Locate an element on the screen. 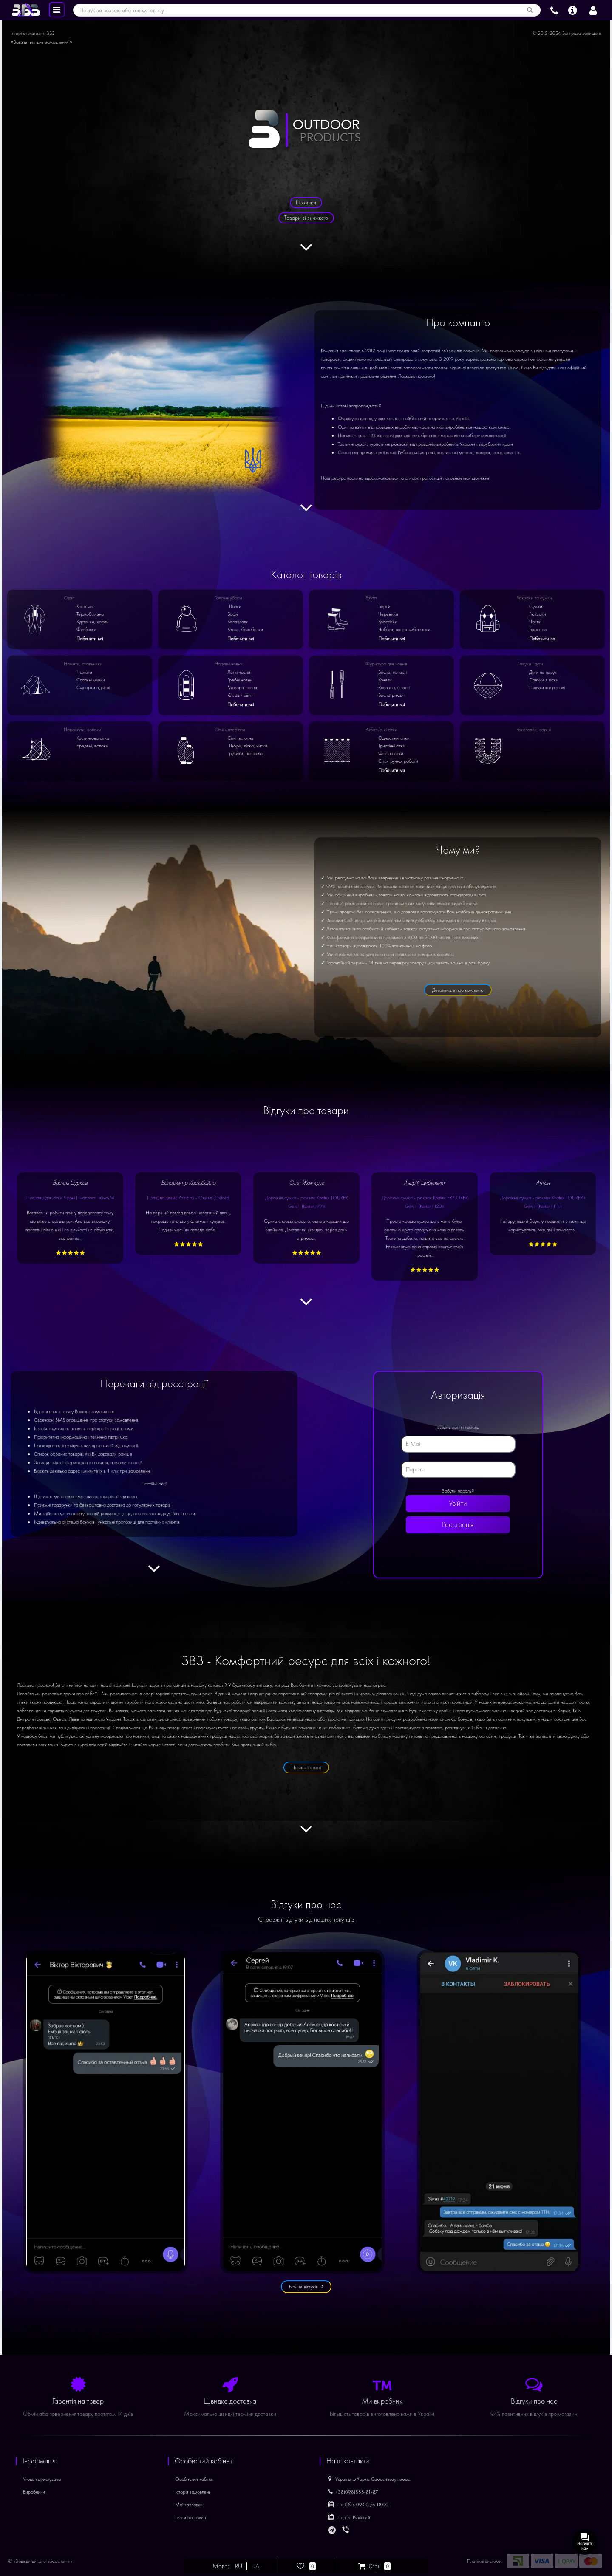 The image size is (612, 2576). Сітні матеріали is located at coordinates (230, 729).